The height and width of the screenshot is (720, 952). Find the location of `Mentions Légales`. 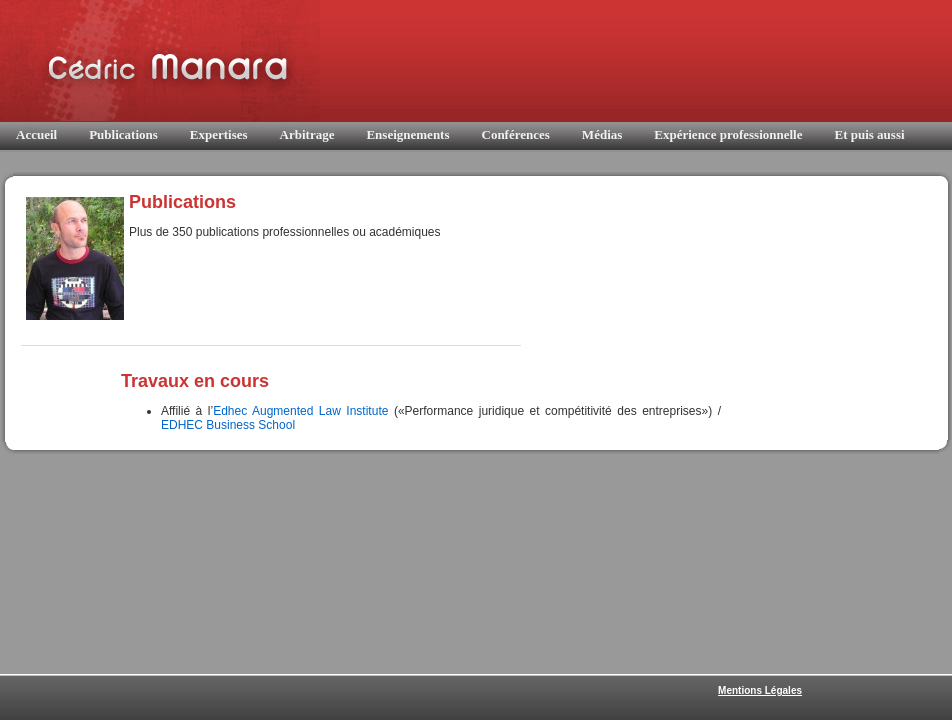

Mentions Légales is located at coordinates (760, 690).